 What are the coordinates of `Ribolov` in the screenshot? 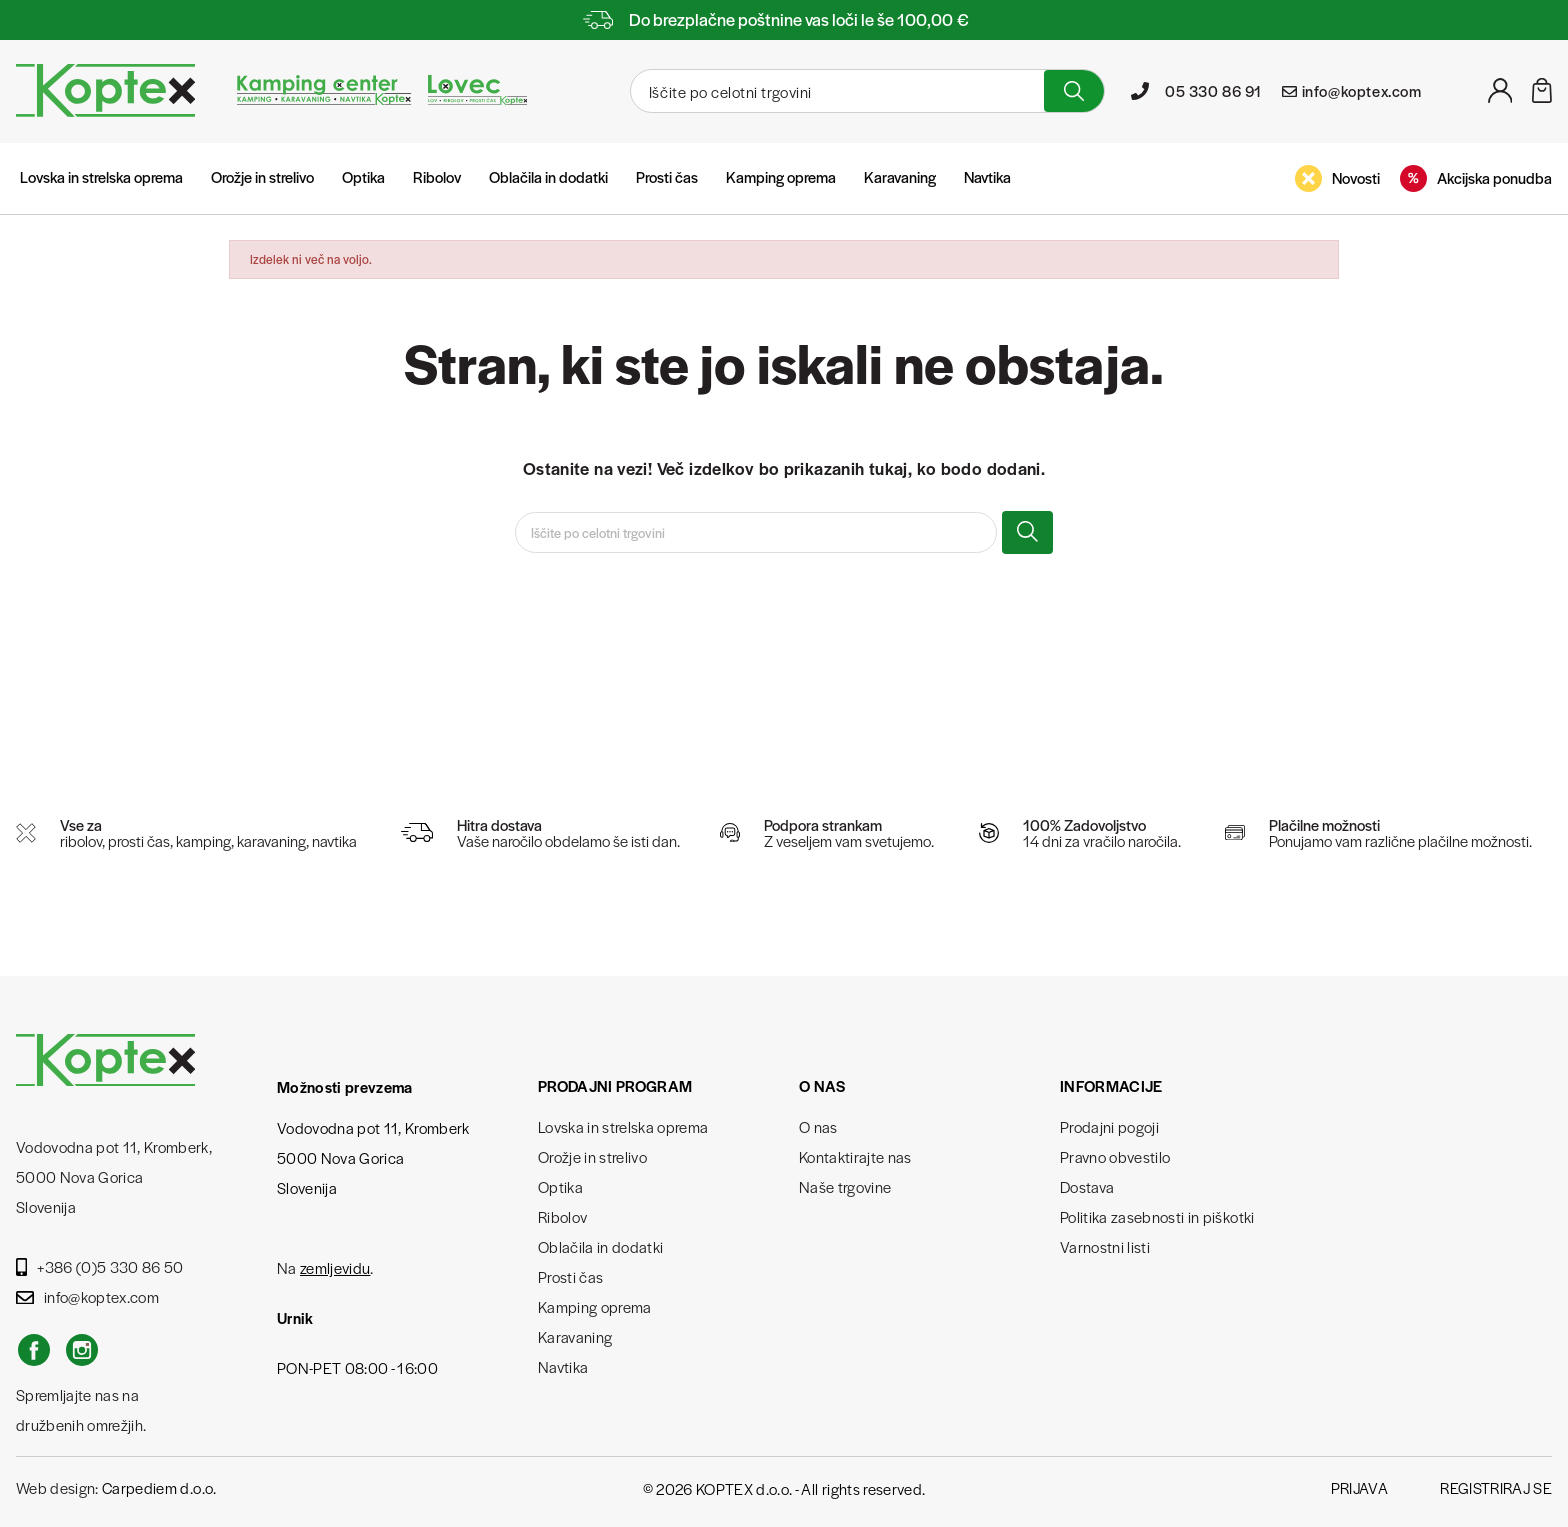 It's located at (437, 176).